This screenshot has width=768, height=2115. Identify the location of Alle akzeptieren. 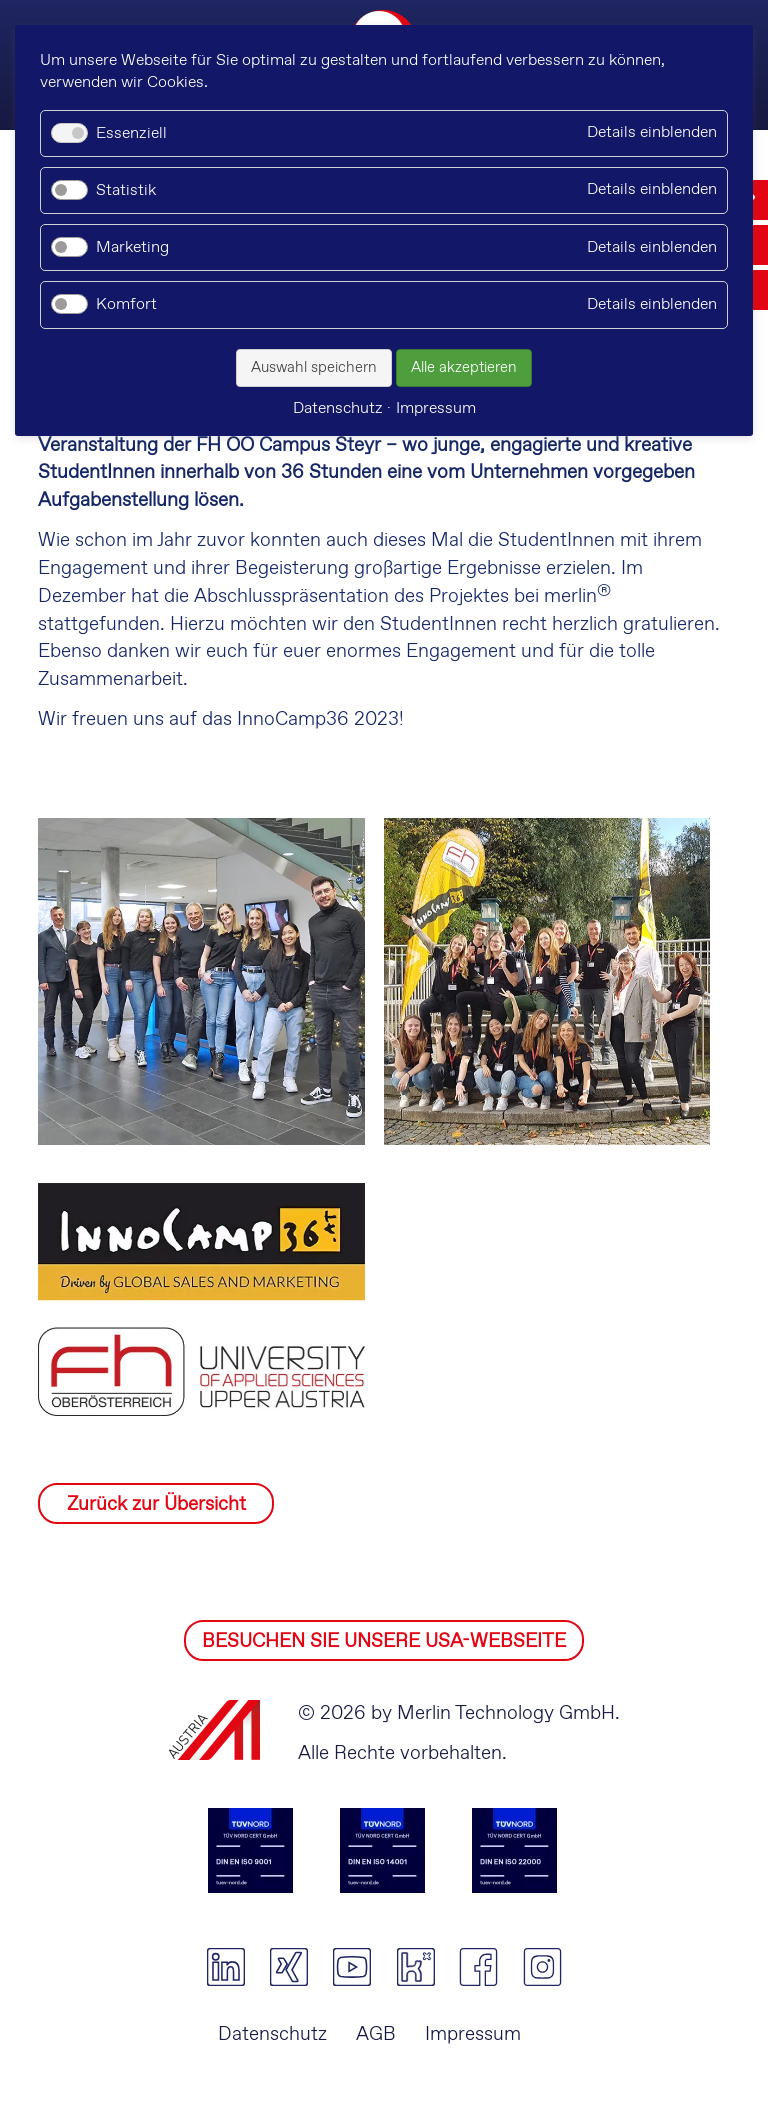
(464, 368).